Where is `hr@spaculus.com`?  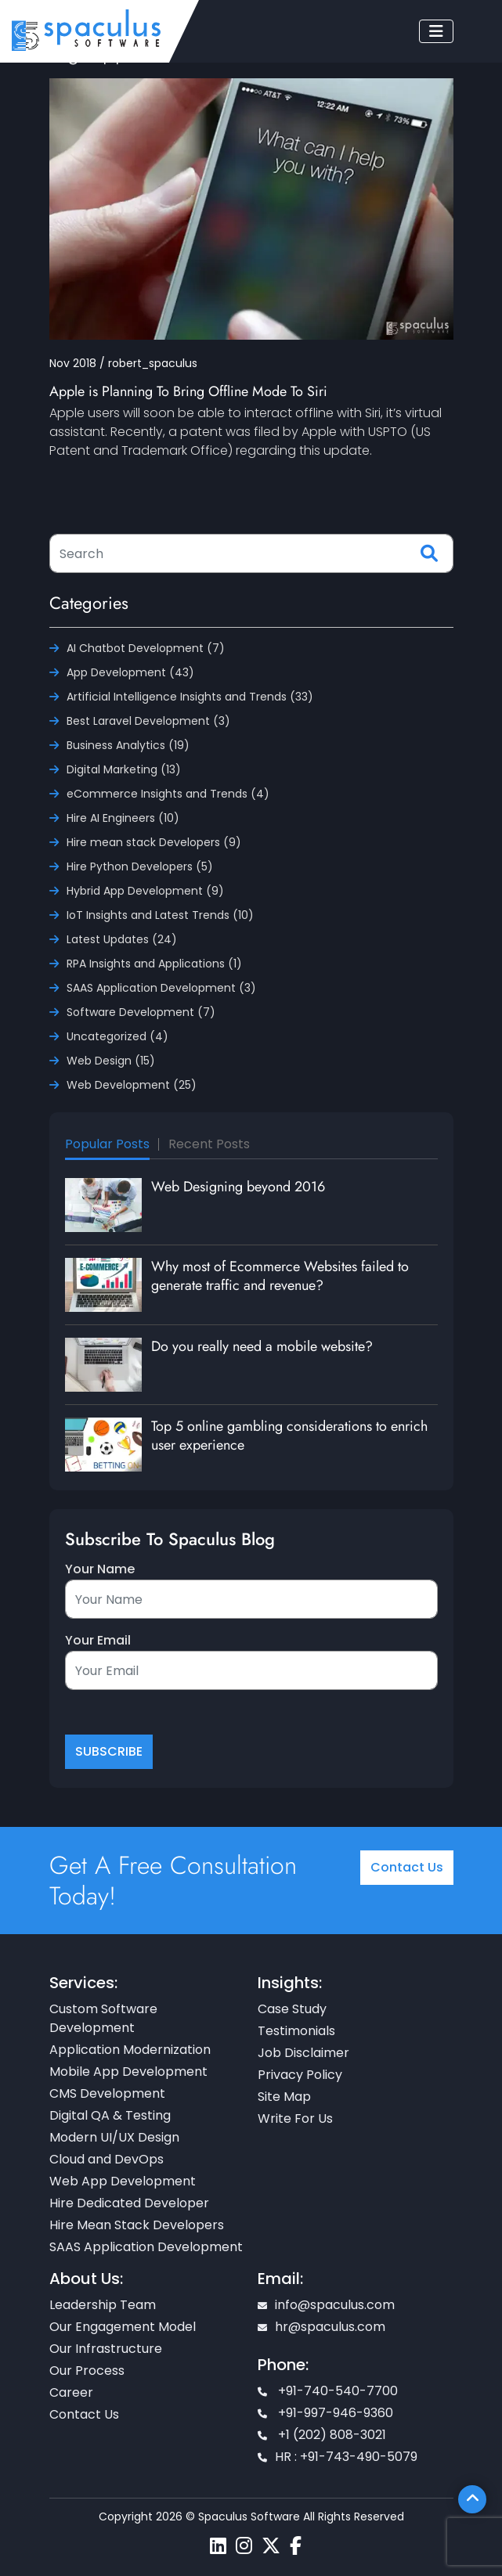 hr@spaculus.com is located at coordinates (321, 2327).